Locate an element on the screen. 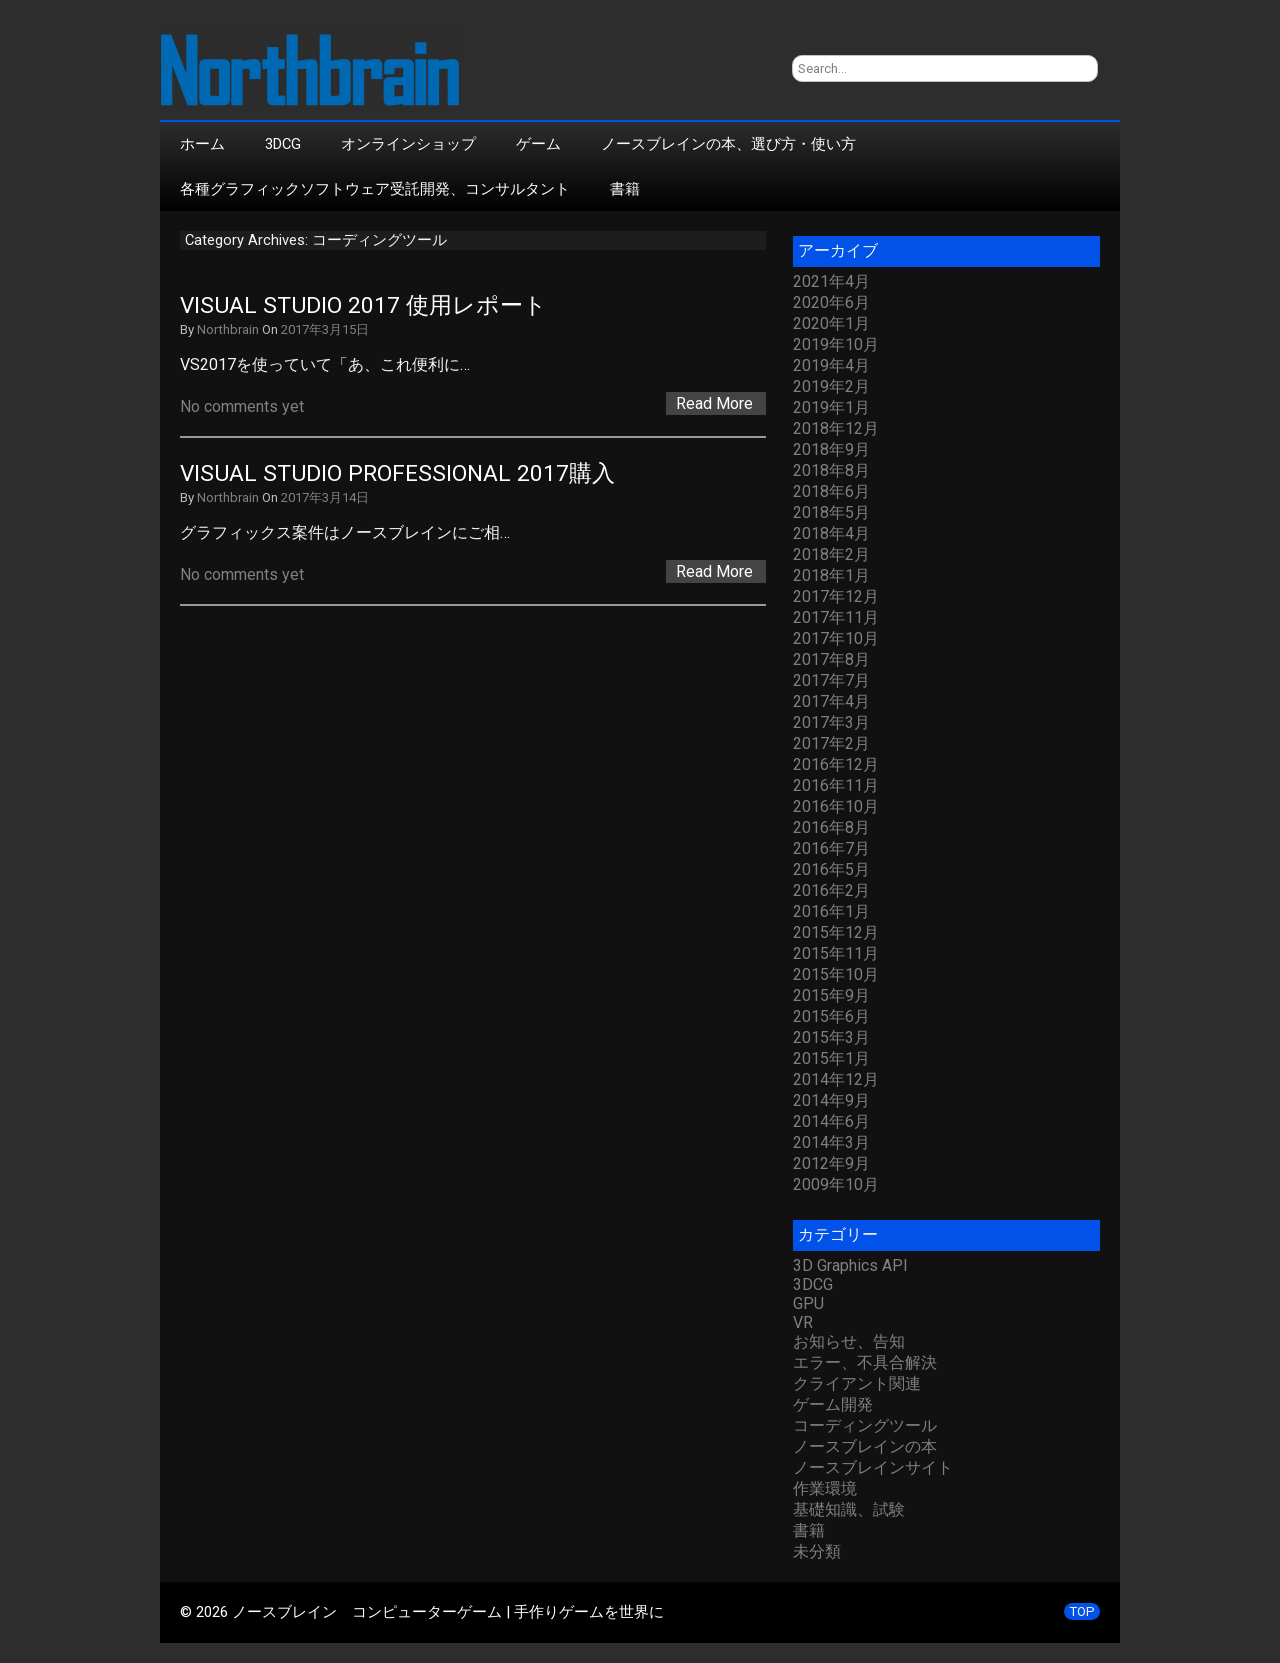 The width and height of the screenshot is (1280, 1663). 2016年8月 is located at coordinates (831, 827).